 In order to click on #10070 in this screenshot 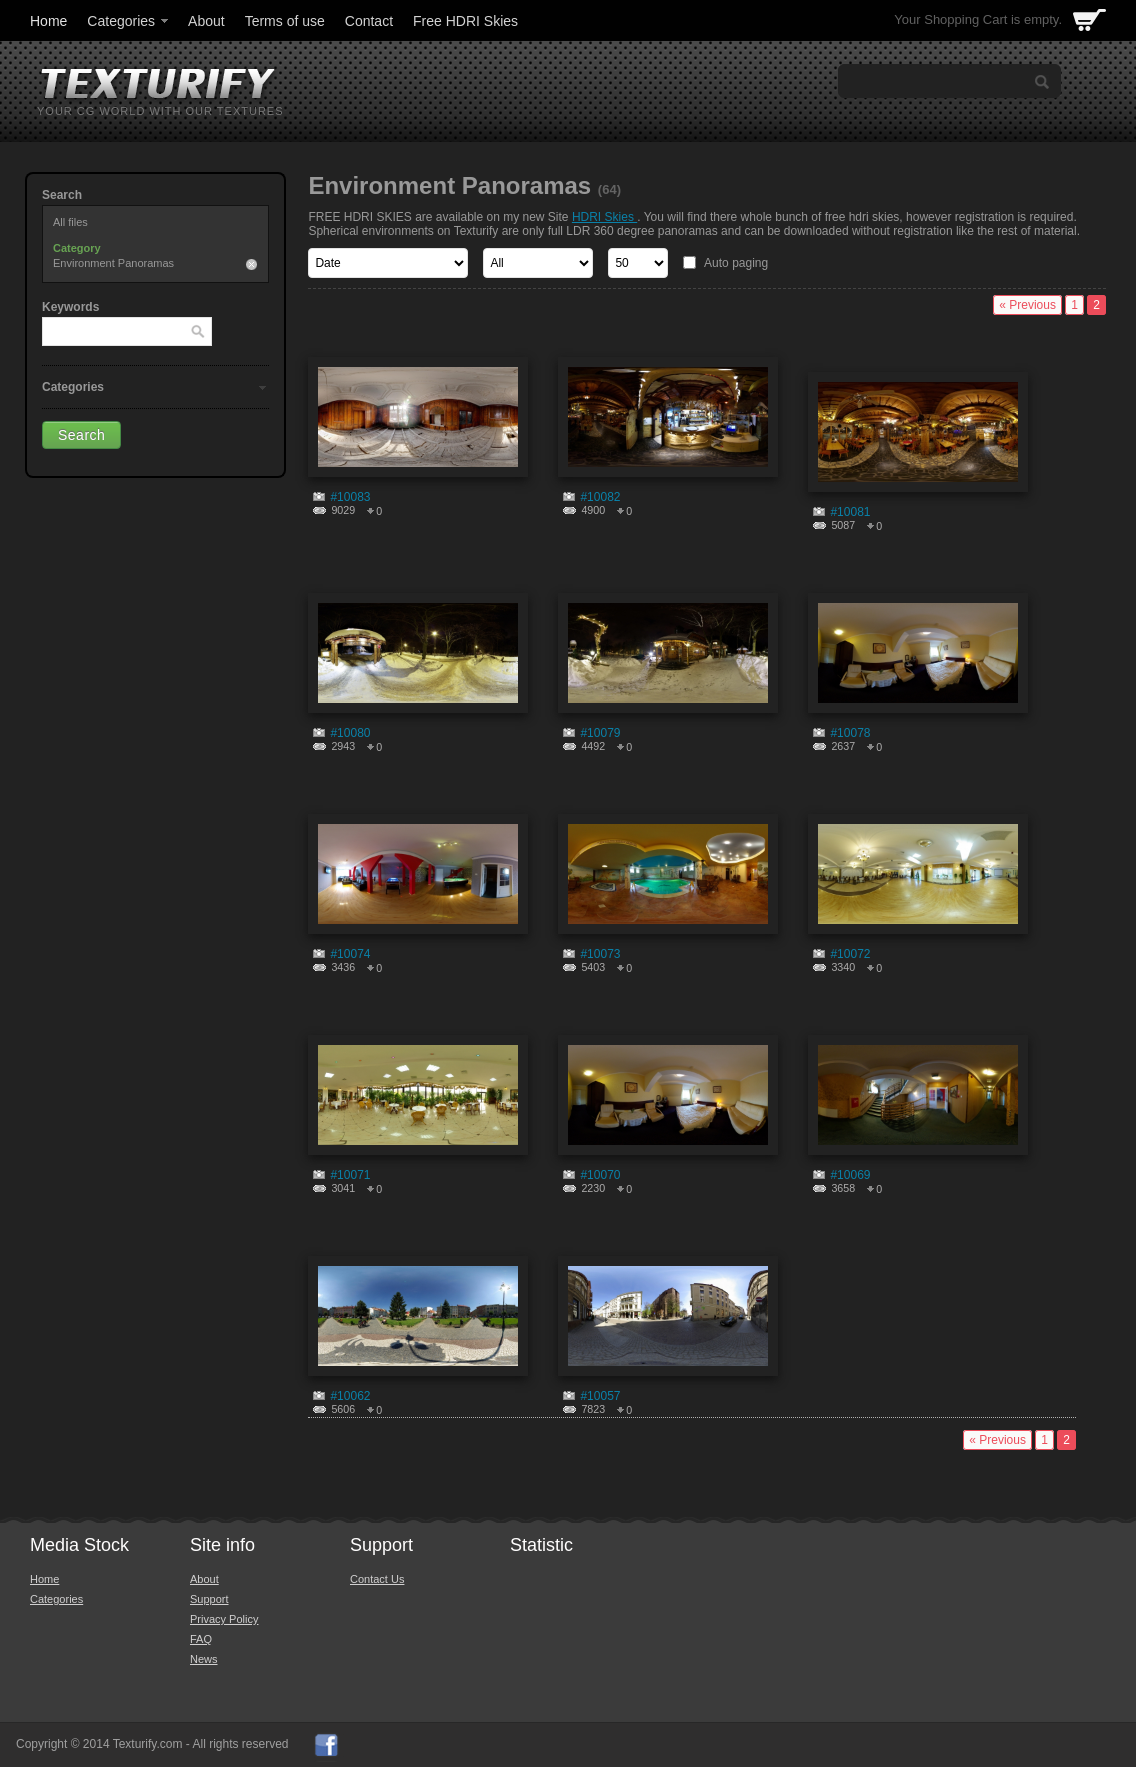, I will do `click(600, 1175)`.